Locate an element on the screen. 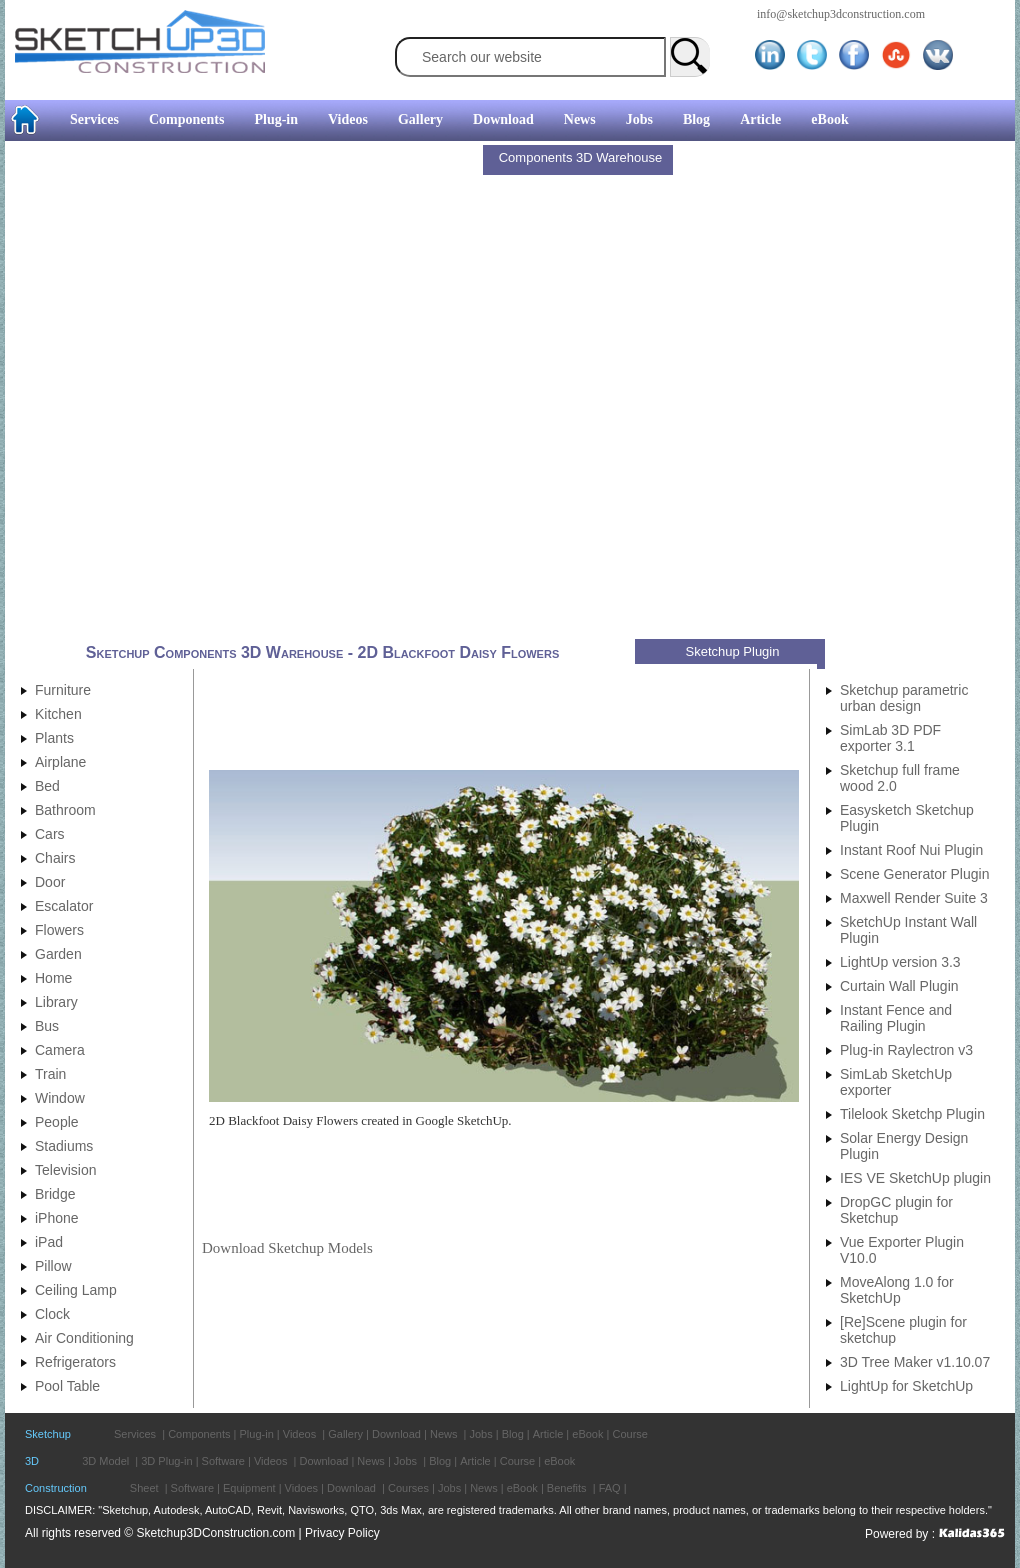 The image size is (1020, 1568). Benefits is located at coordinates (567, 1488).